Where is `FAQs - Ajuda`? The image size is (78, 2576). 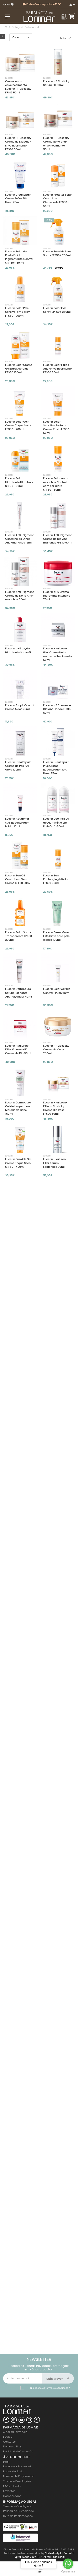
FAQs - Ajuda is located at coordinates (12, 2486).